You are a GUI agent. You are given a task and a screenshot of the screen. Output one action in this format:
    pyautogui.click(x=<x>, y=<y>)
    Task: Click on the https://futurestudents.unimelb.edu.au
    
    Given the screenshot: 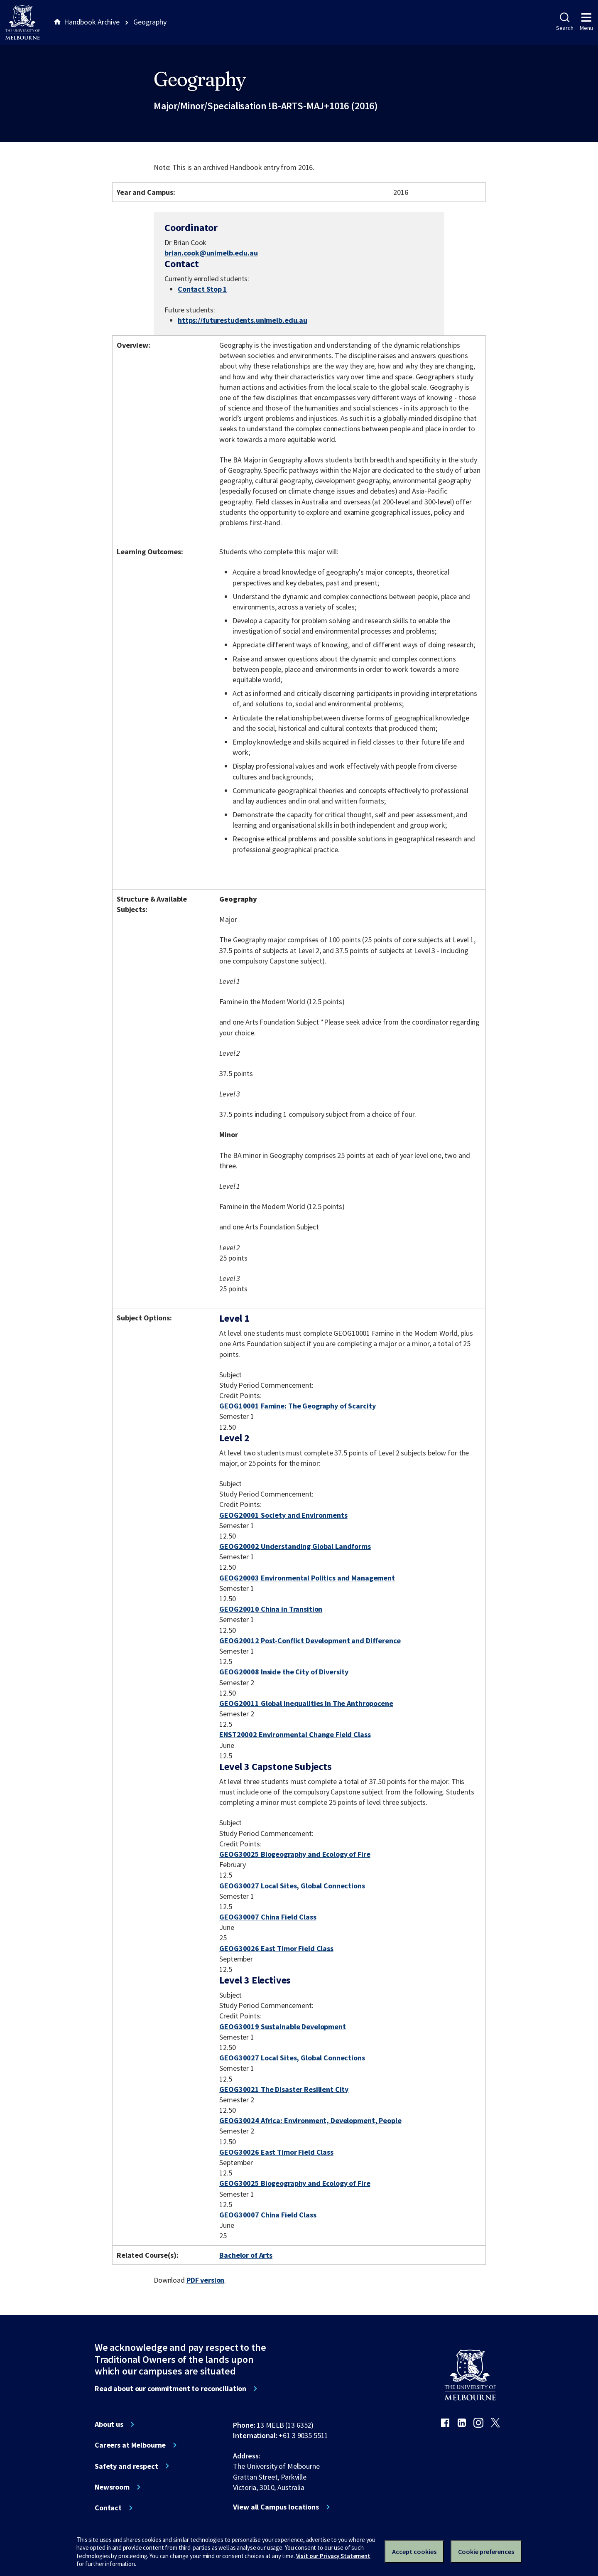 What is the action you would take?
    pyautogui.click(x=242, y=320)
    